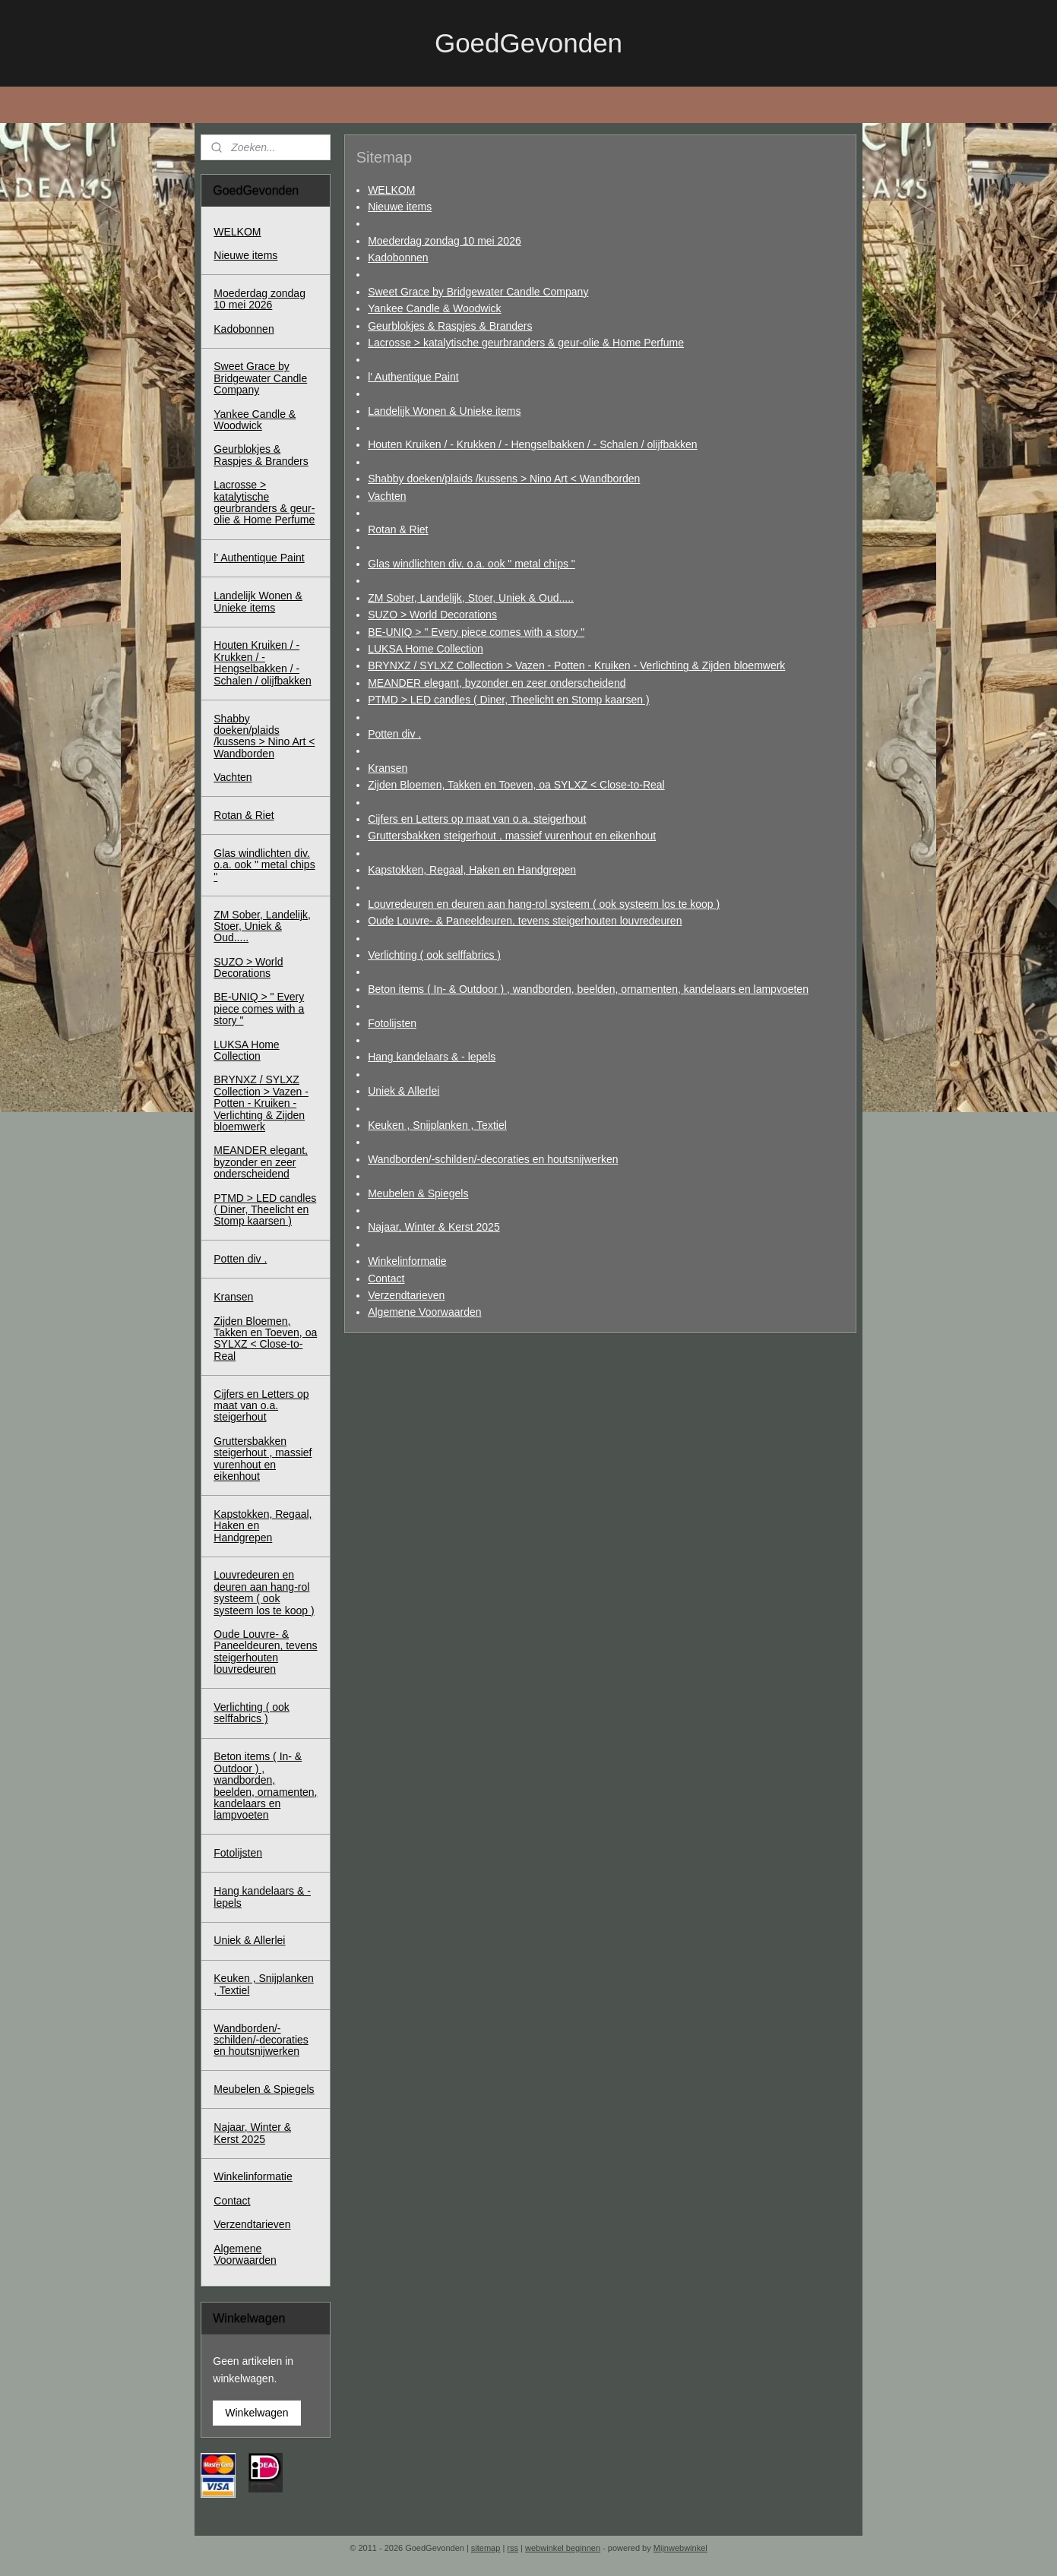 The image size is (1057, 2576). I want to click on Rotan & Riet, so click(398, 529).